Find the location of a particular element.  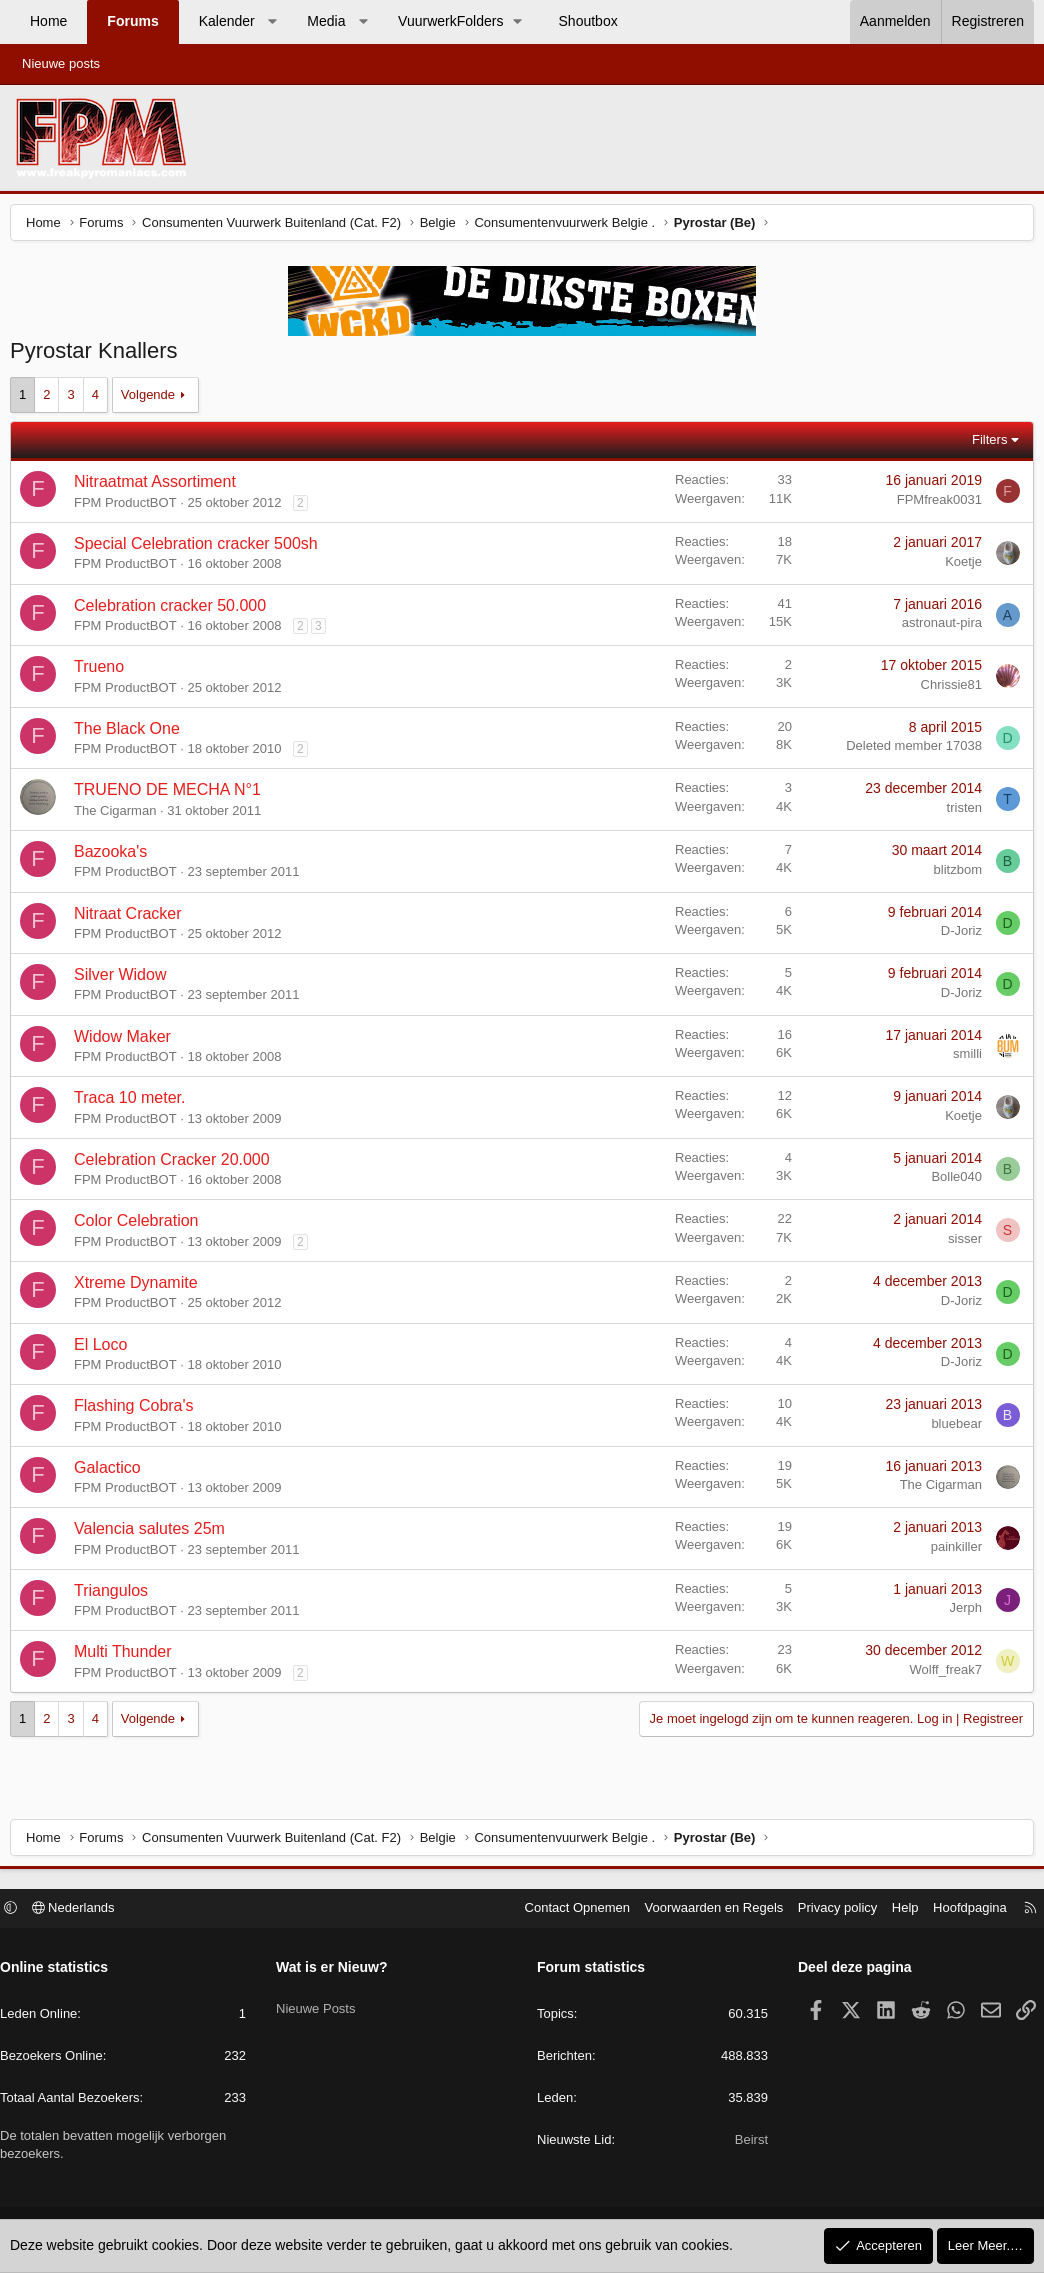

TRUENO DE MECHA N°1 is located at coordinates (172, 794).